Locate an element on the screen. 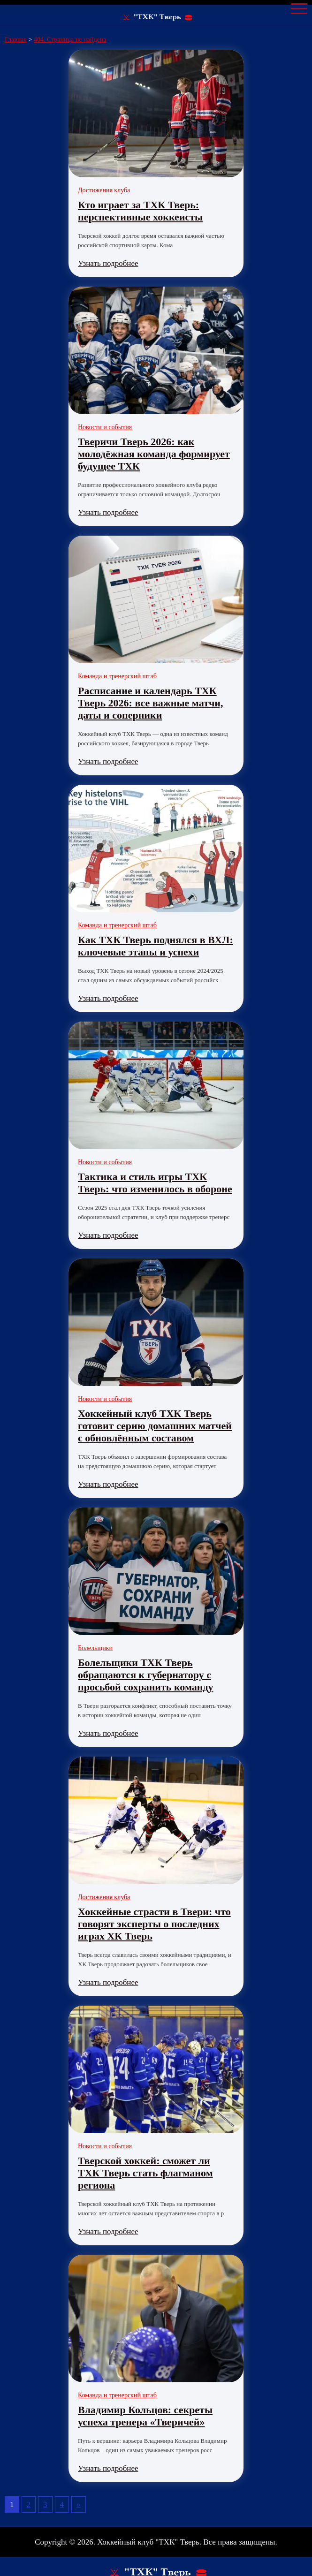  Тактика и стиль игры ТХК Тверь: что изменилось в обороне is located at coordinates (155, 1183).